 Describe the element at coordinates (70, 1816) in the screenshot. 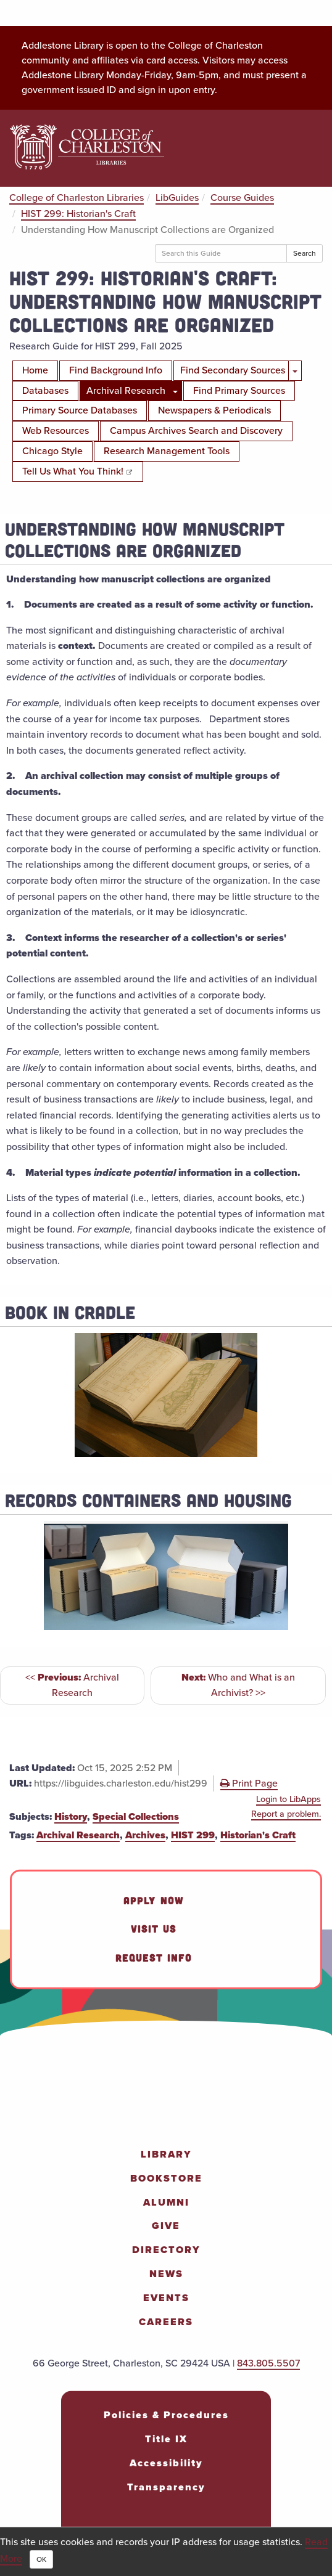

I see `History` at that location.